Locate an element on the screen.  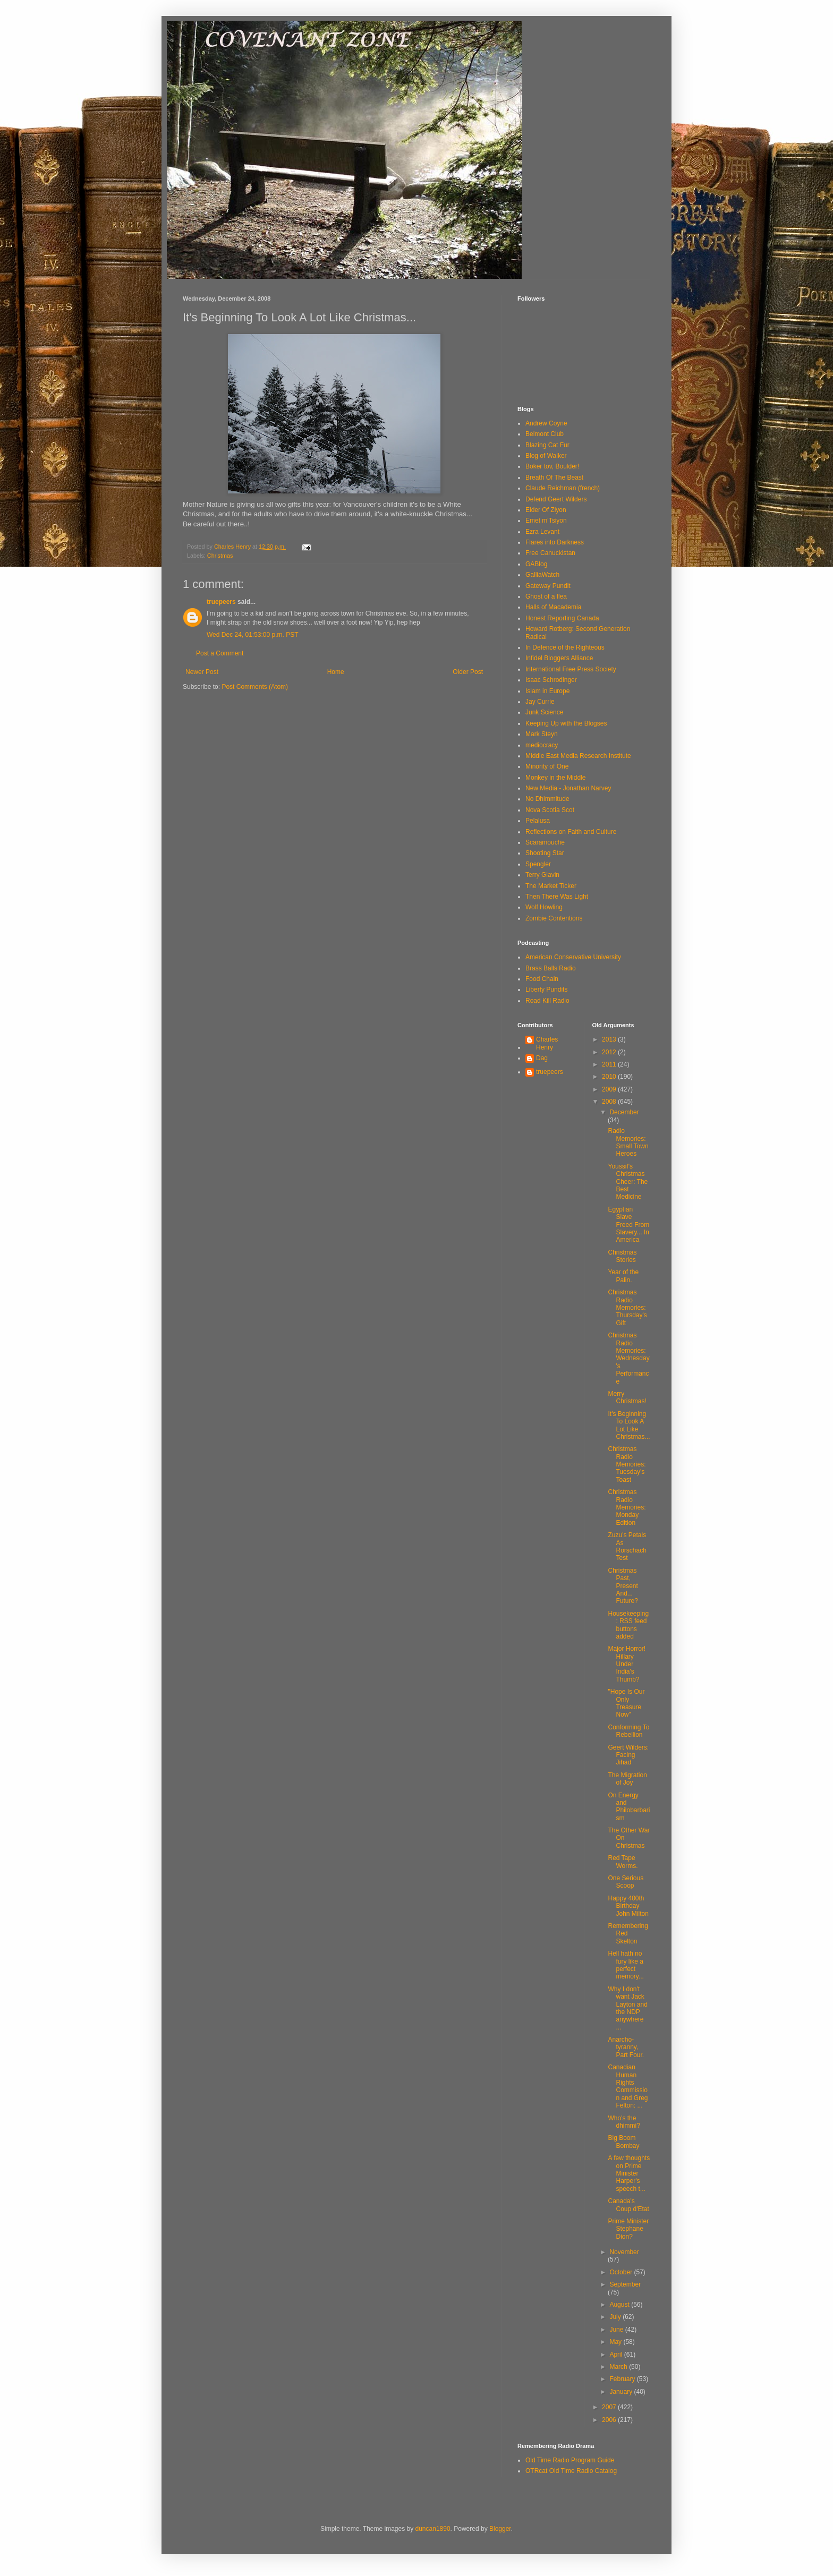
2012 is located at coordinates (610, 1052).